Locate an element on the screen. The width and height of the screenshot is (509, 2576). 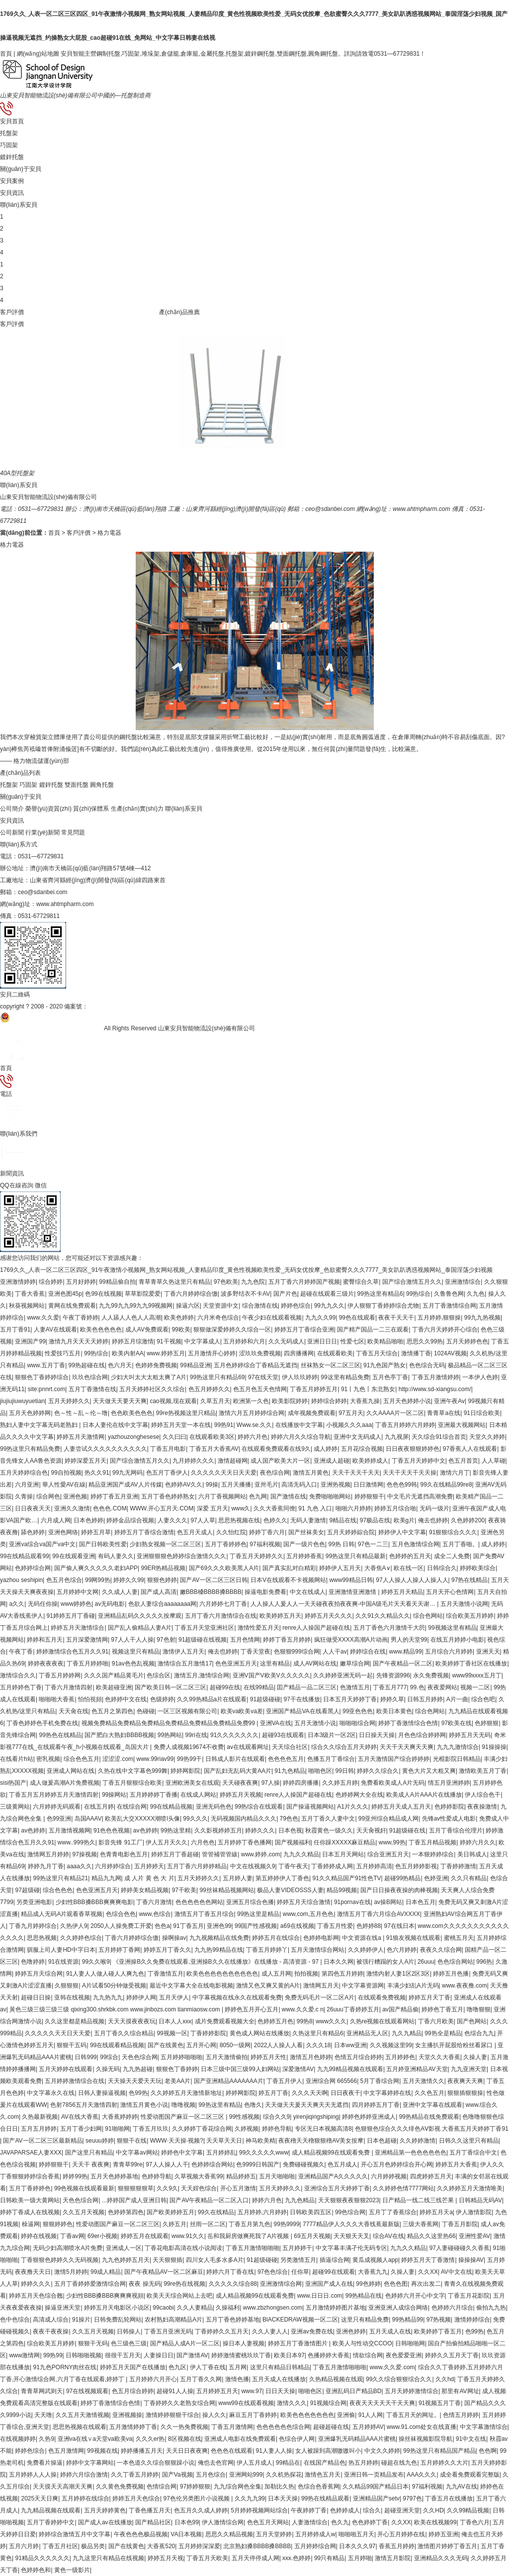
少妇熟女视频一区二区三区 is located at coordinates (165, 1544).